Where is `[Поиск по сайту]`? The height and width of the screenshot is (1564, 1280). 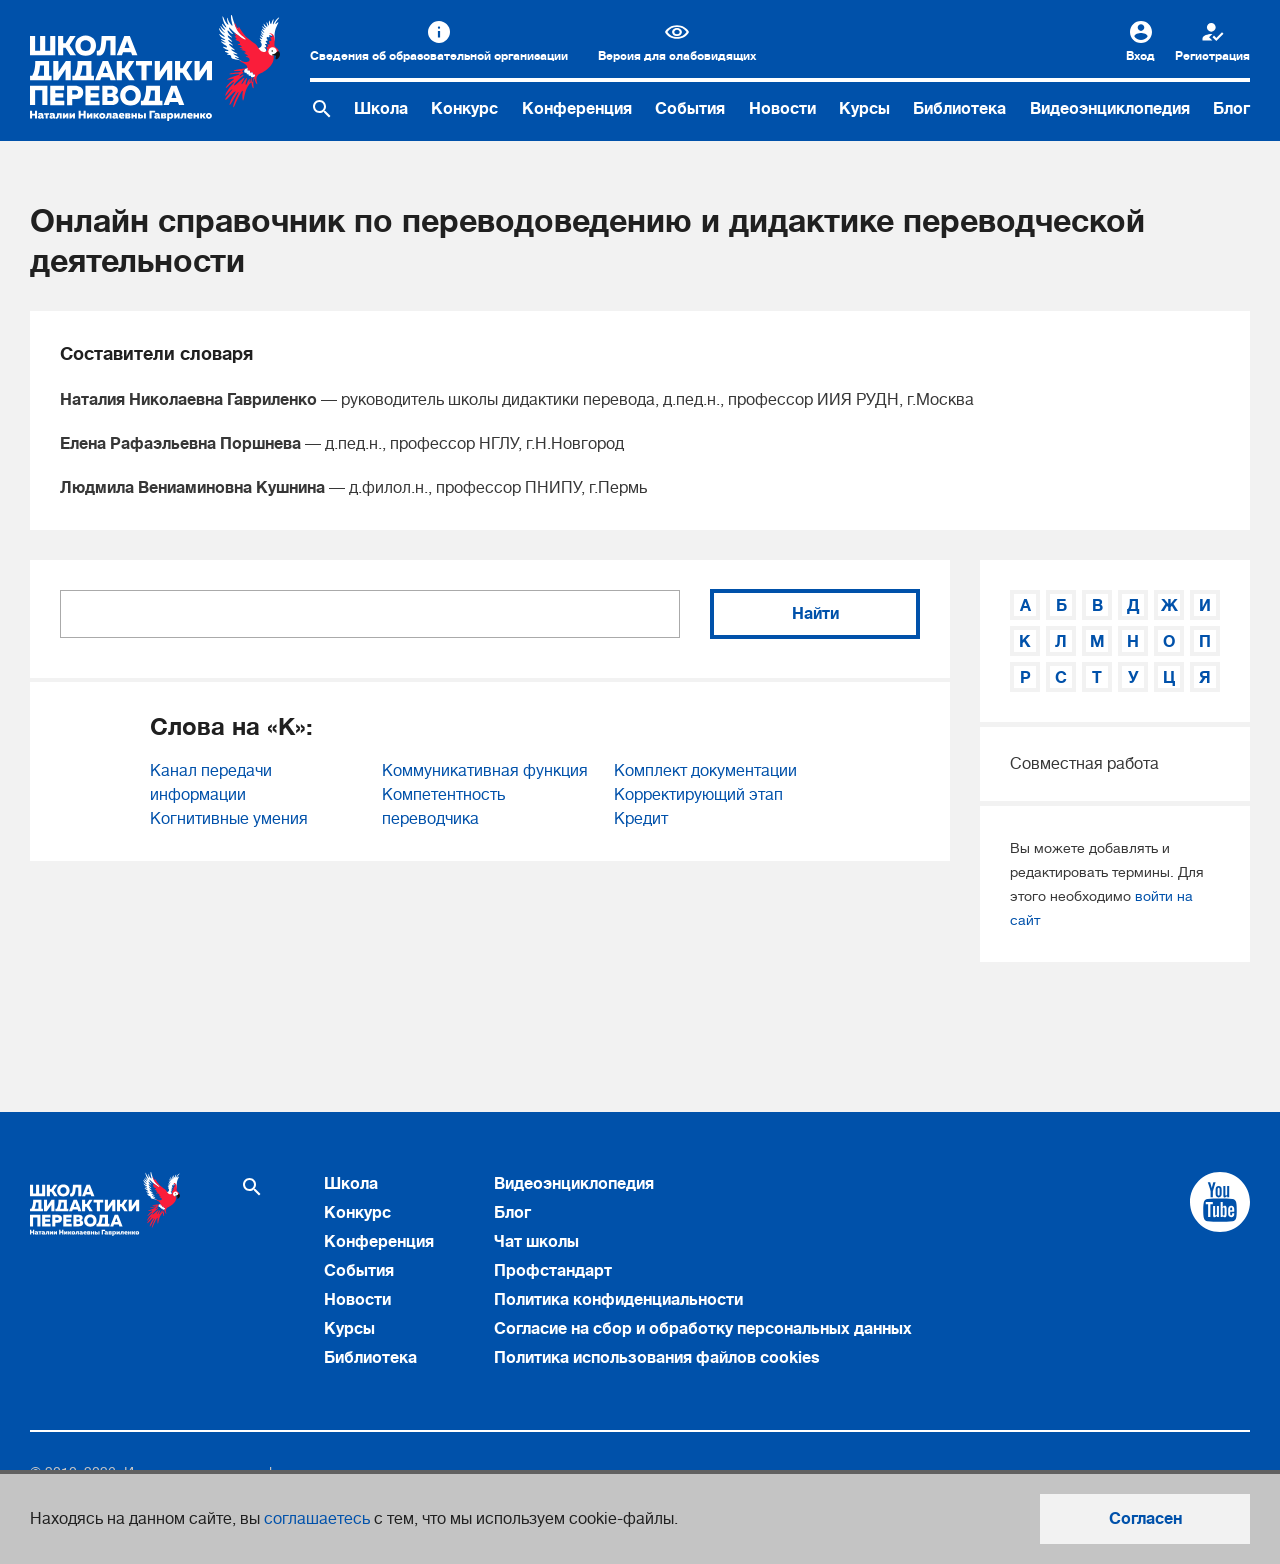
[Поиск по сайту] is located at coordinates (322, 109).